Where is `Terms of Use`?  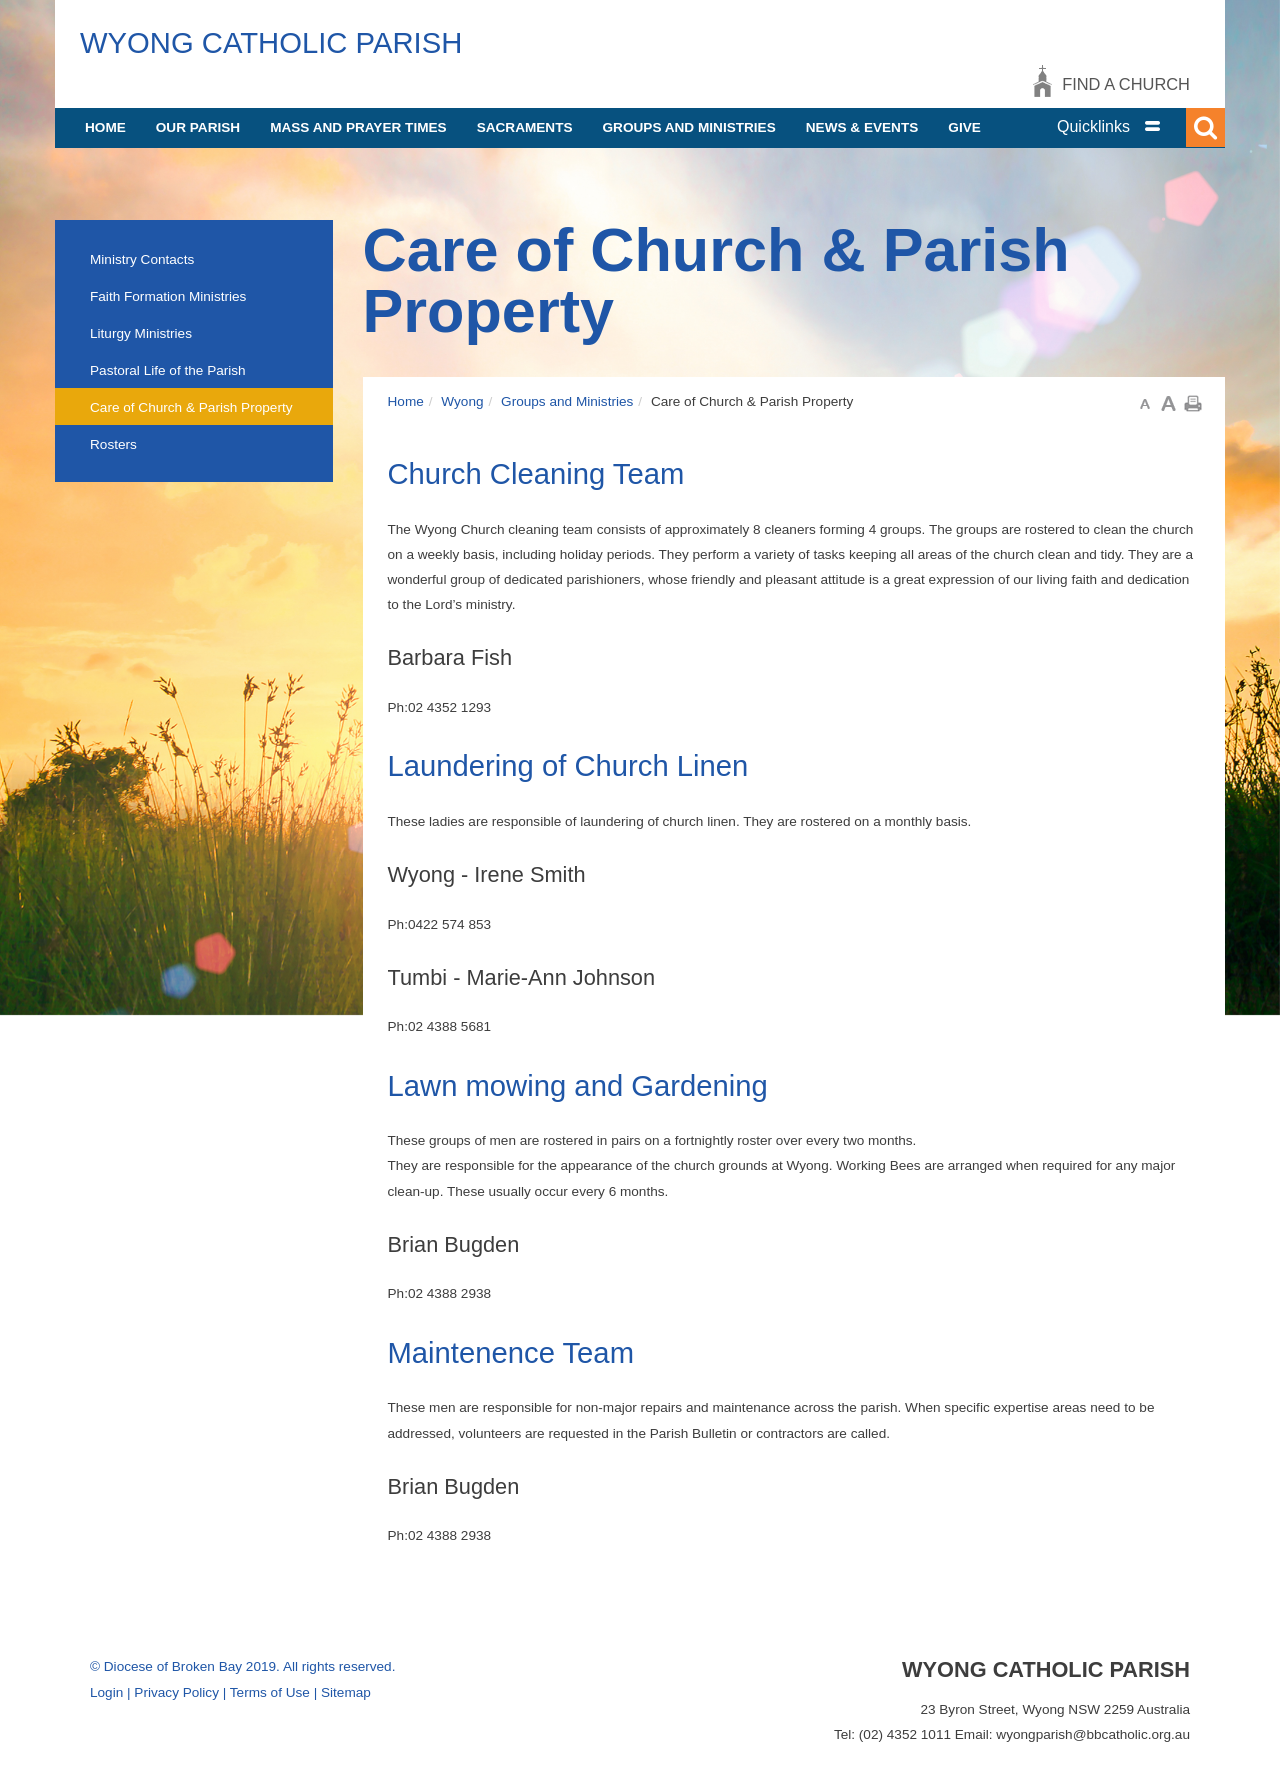 Terms of Use is located at coordinates (270, 1692).